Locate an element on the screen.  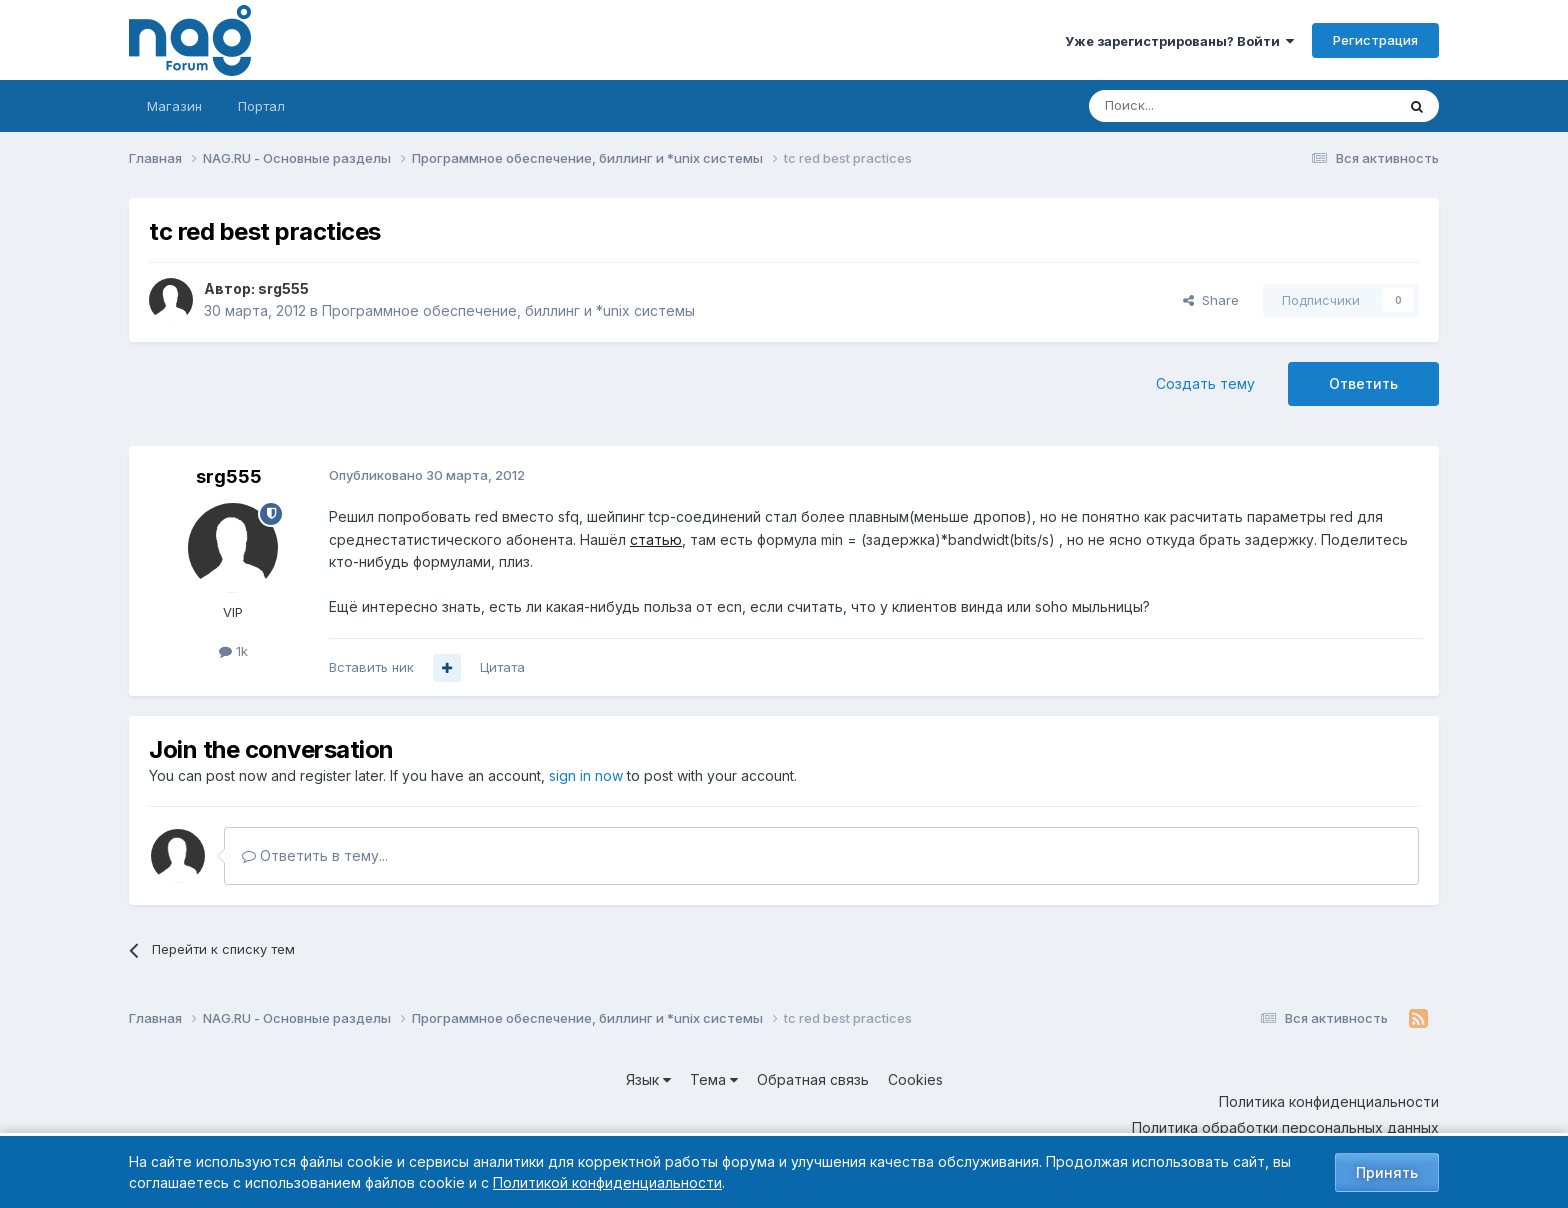
Создать тему is located at coordinates (1205, 383).